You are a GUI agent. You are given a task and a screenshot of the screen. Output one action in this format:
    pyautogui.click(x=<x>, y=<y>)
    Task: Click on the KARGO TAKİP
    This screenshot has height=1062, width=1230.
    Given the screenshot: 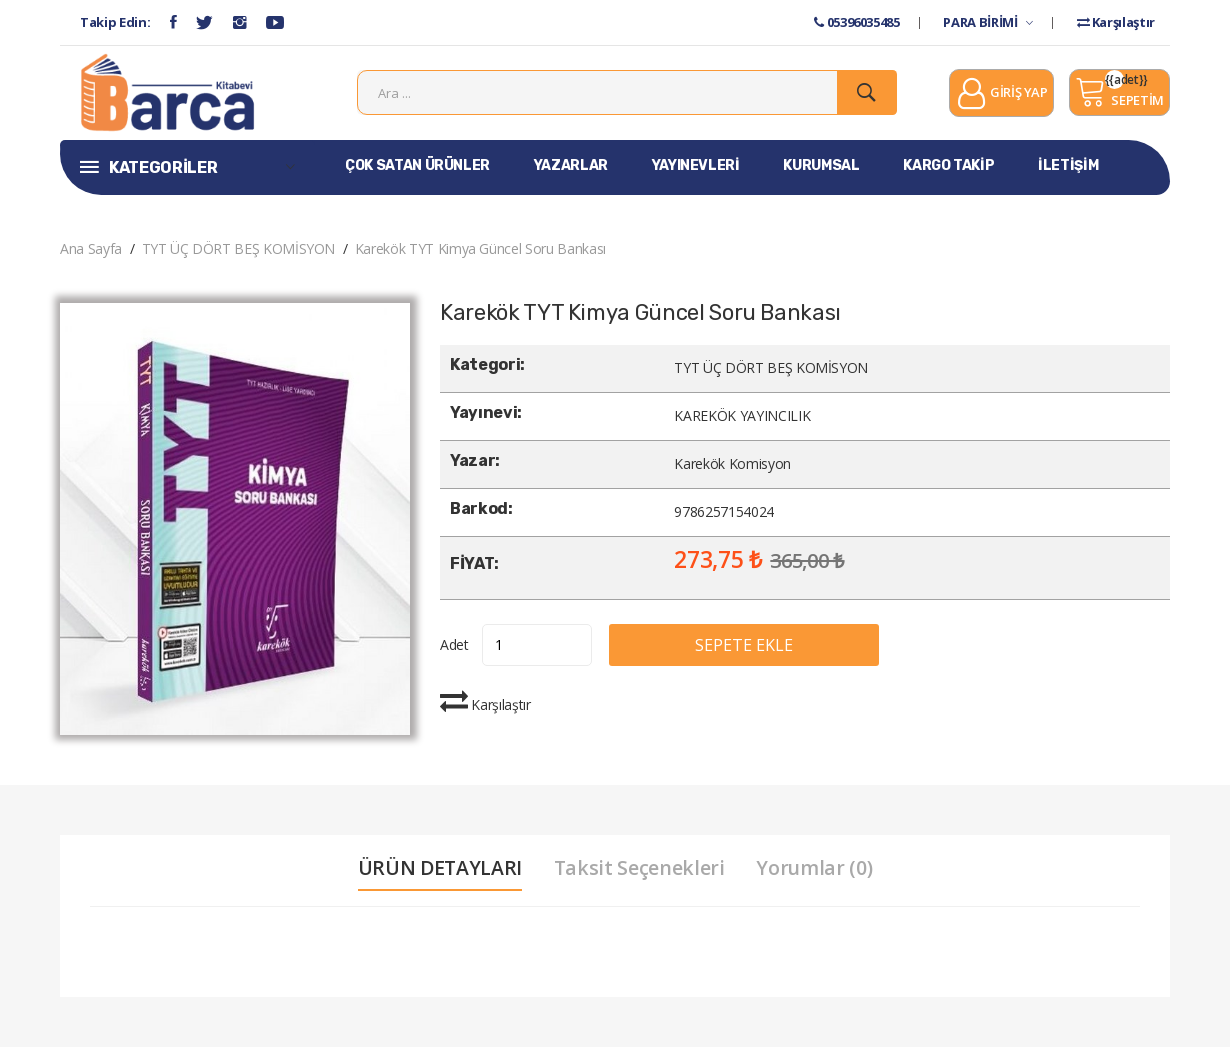 What is the action you would take?
    pyautogui.click(x=948, y=180)
    